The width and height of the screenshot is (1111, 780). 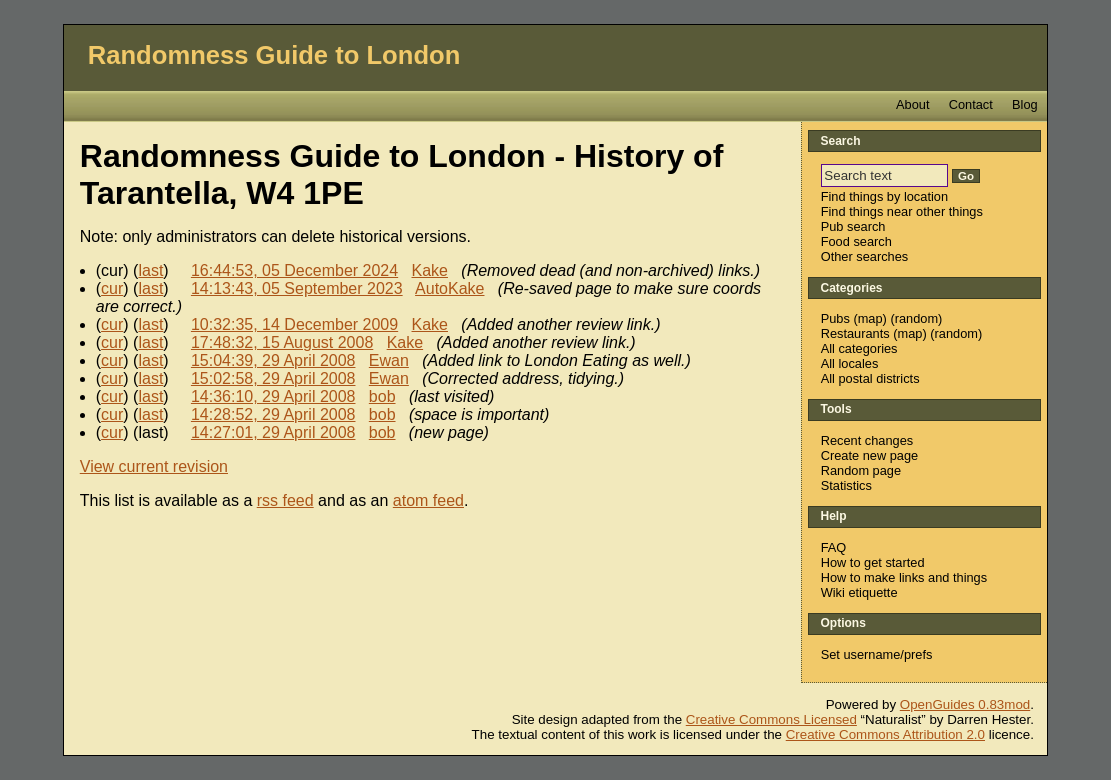 What do you see at coordinates (971, 104) in the screenshot?
I see `Contact` at bounding box center [971, 104].